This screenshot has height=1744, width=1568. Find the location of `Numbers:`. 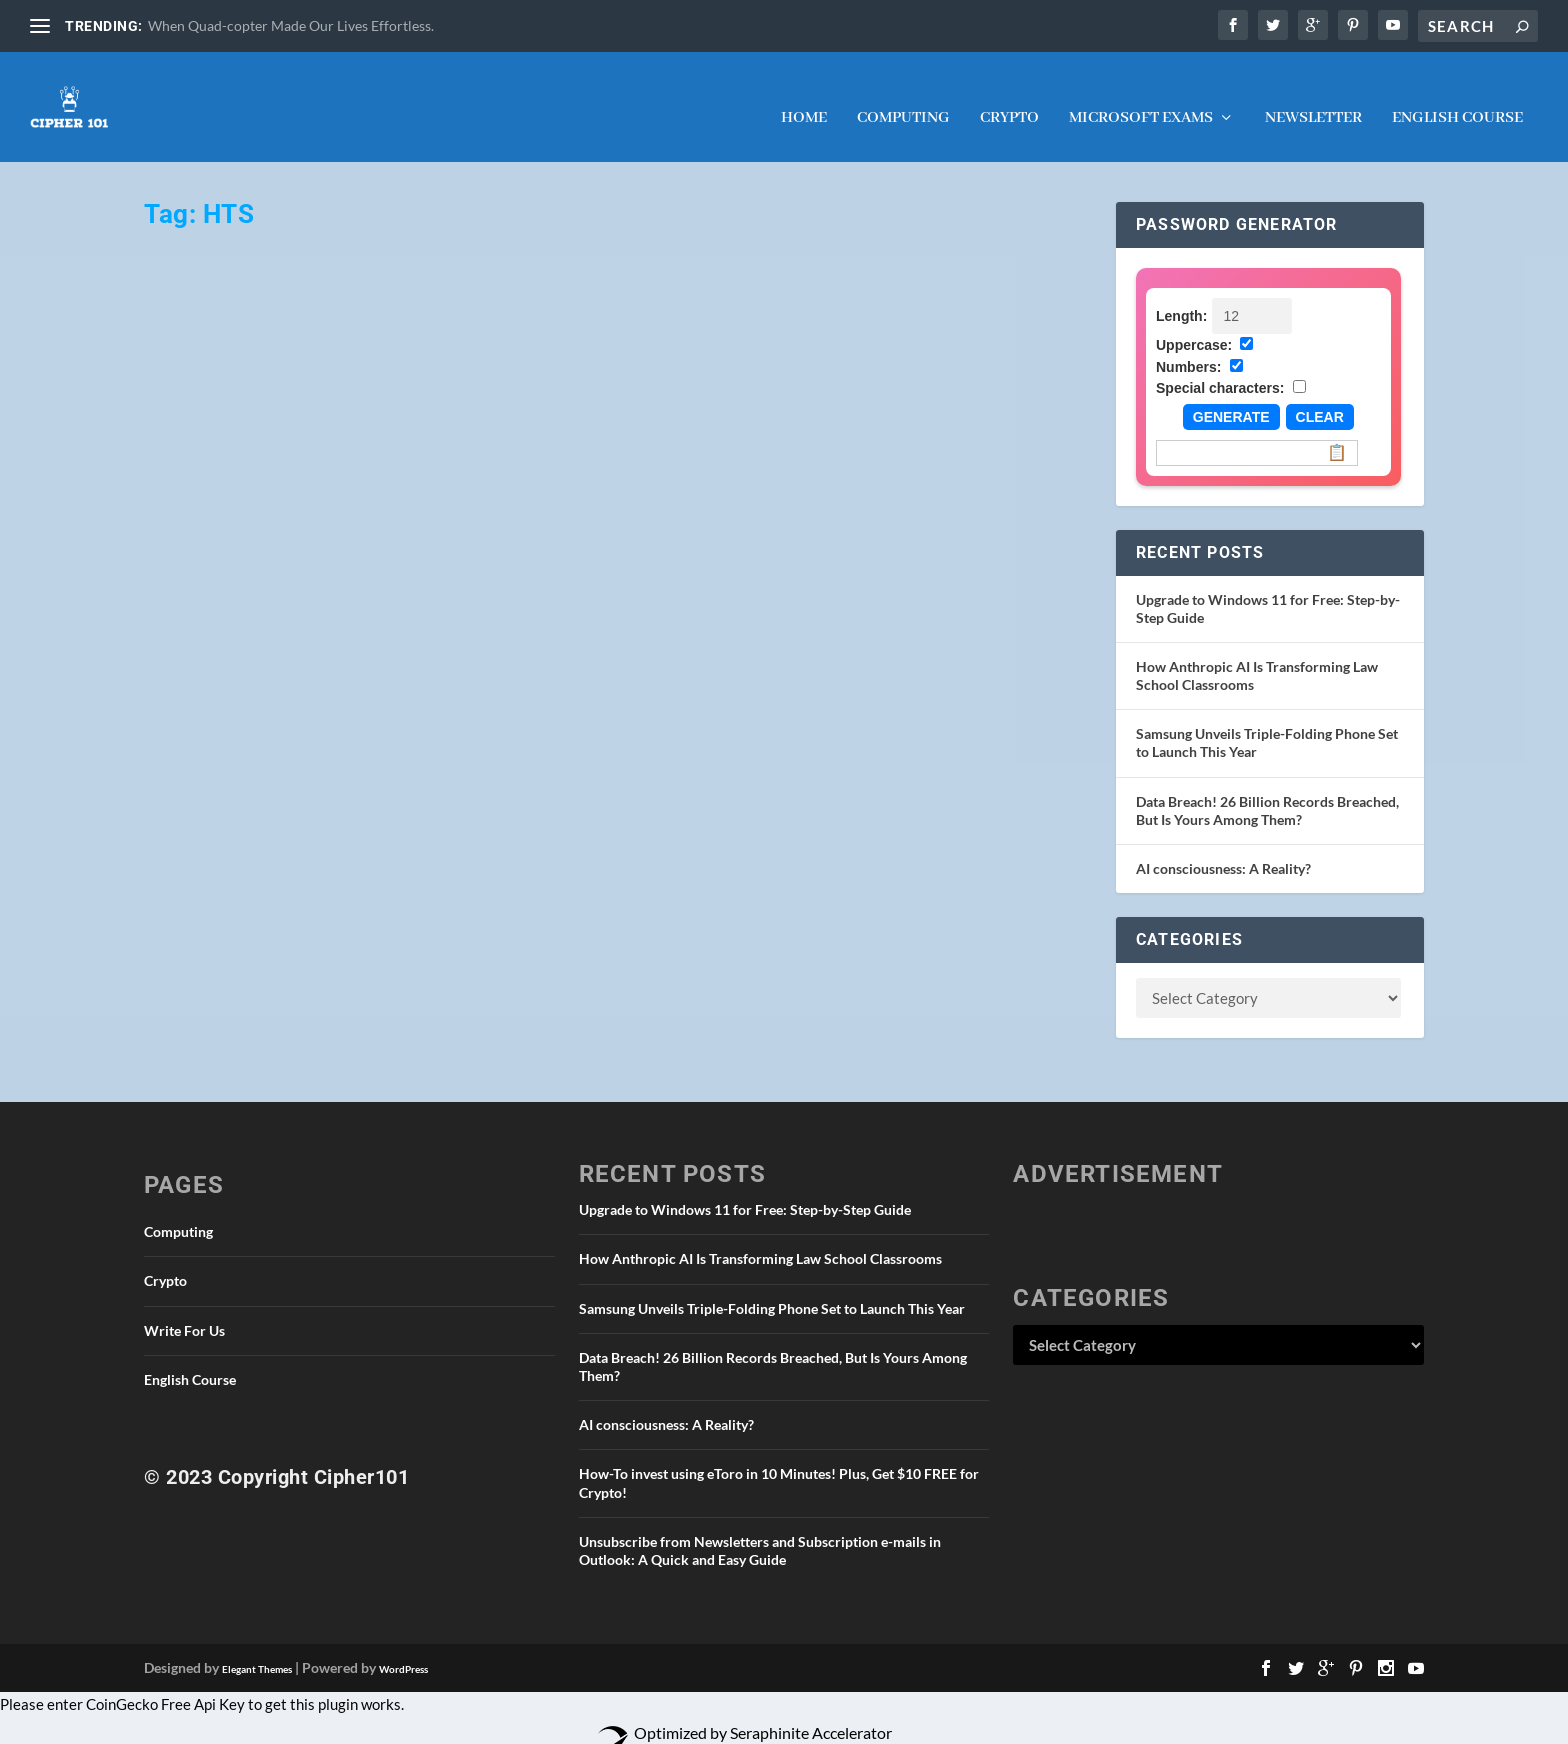

Numbers: is located at coordinates (1188, 347).